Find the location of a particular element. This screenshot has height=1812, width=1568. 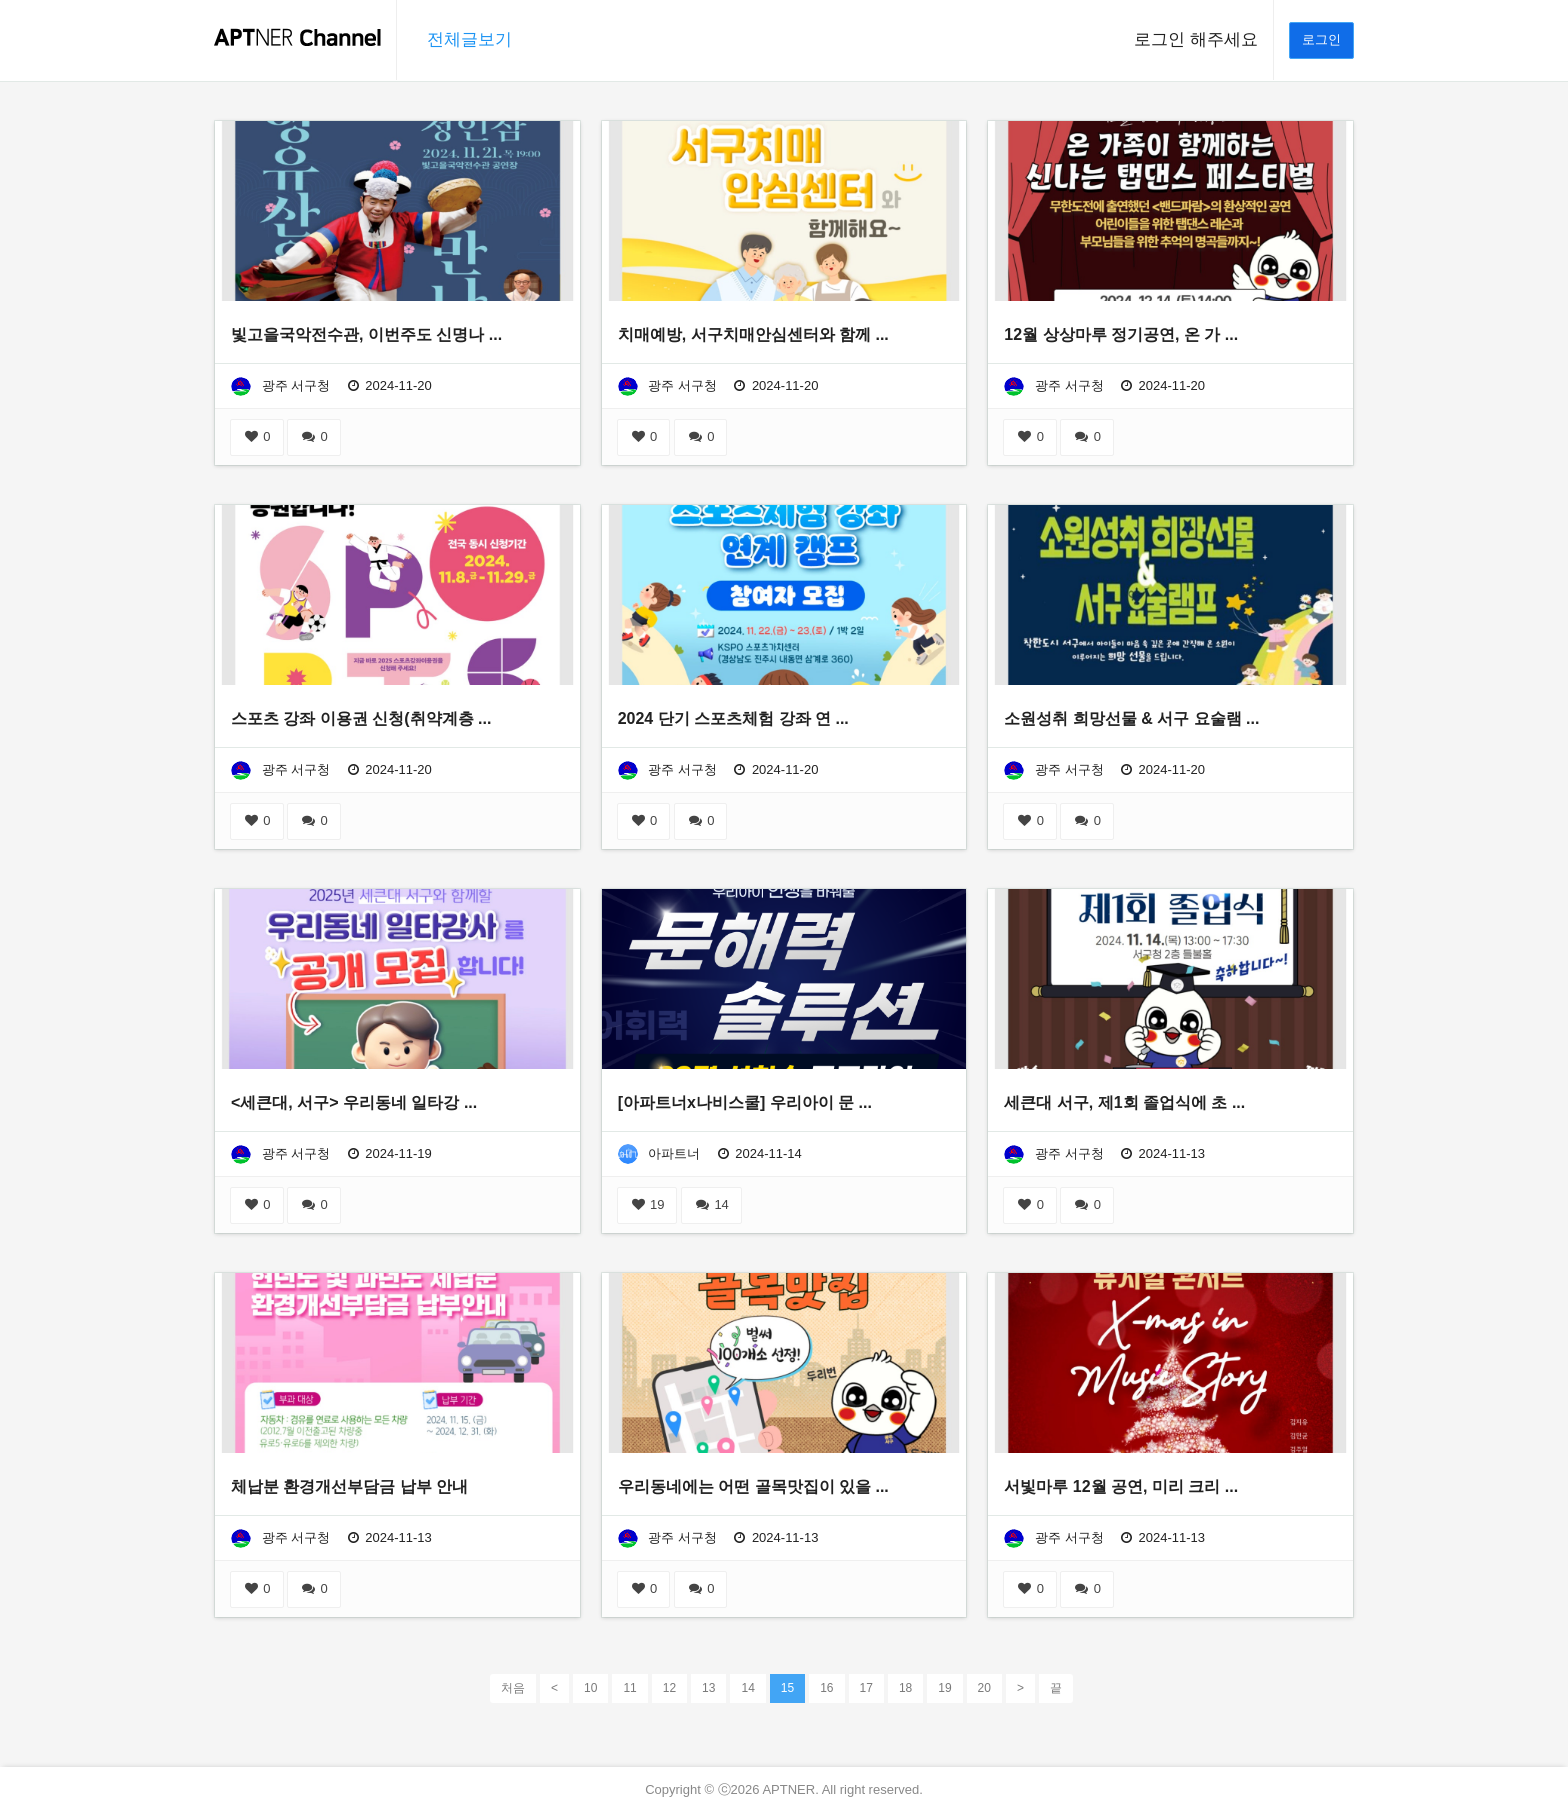

11 is located at coordinates (629, 1688).